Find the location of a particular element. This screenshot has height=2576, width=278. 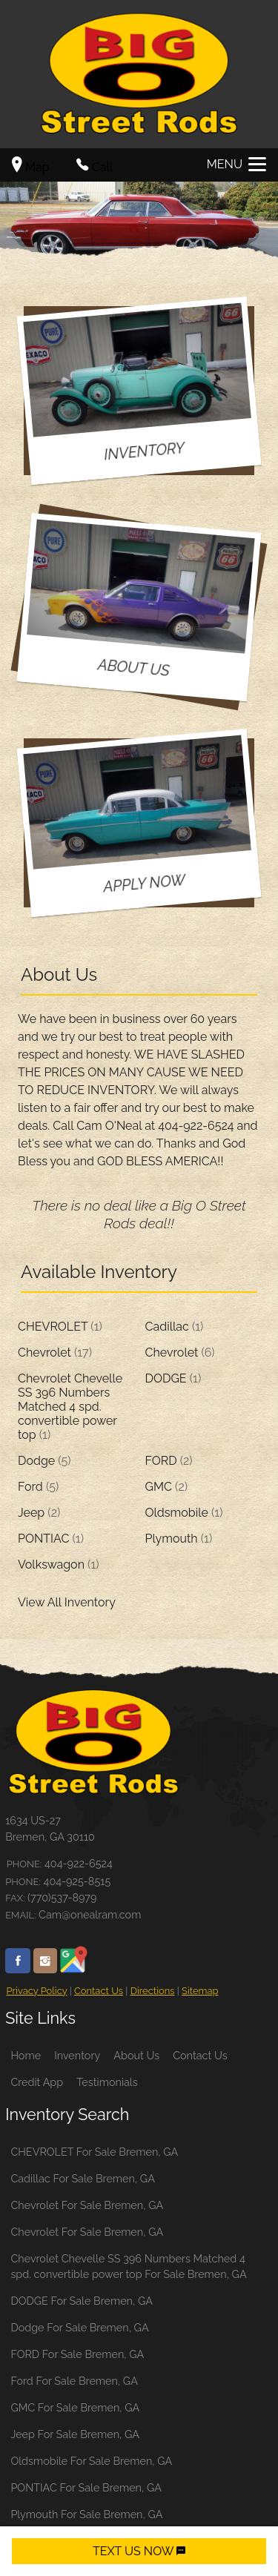

Testimonials is located at coordinates (107, 2082).